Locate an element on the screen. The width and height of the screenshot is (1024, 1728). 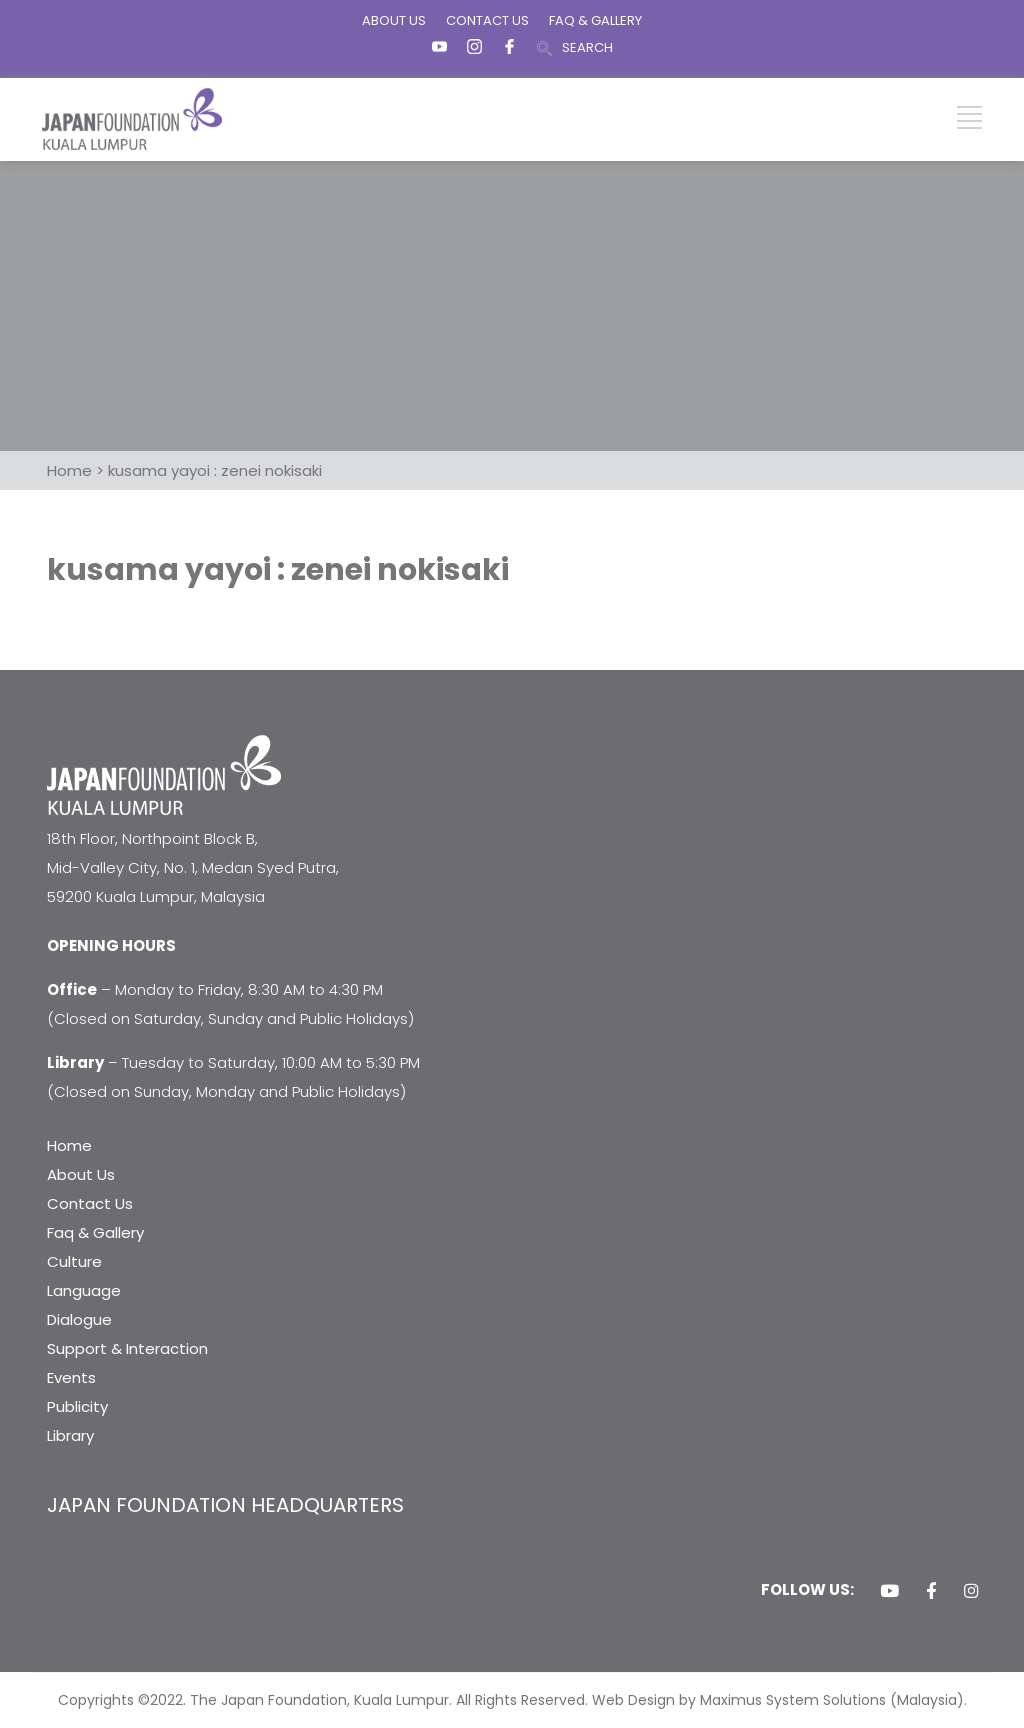
Dialogue is located at coordinates (79, 1319).